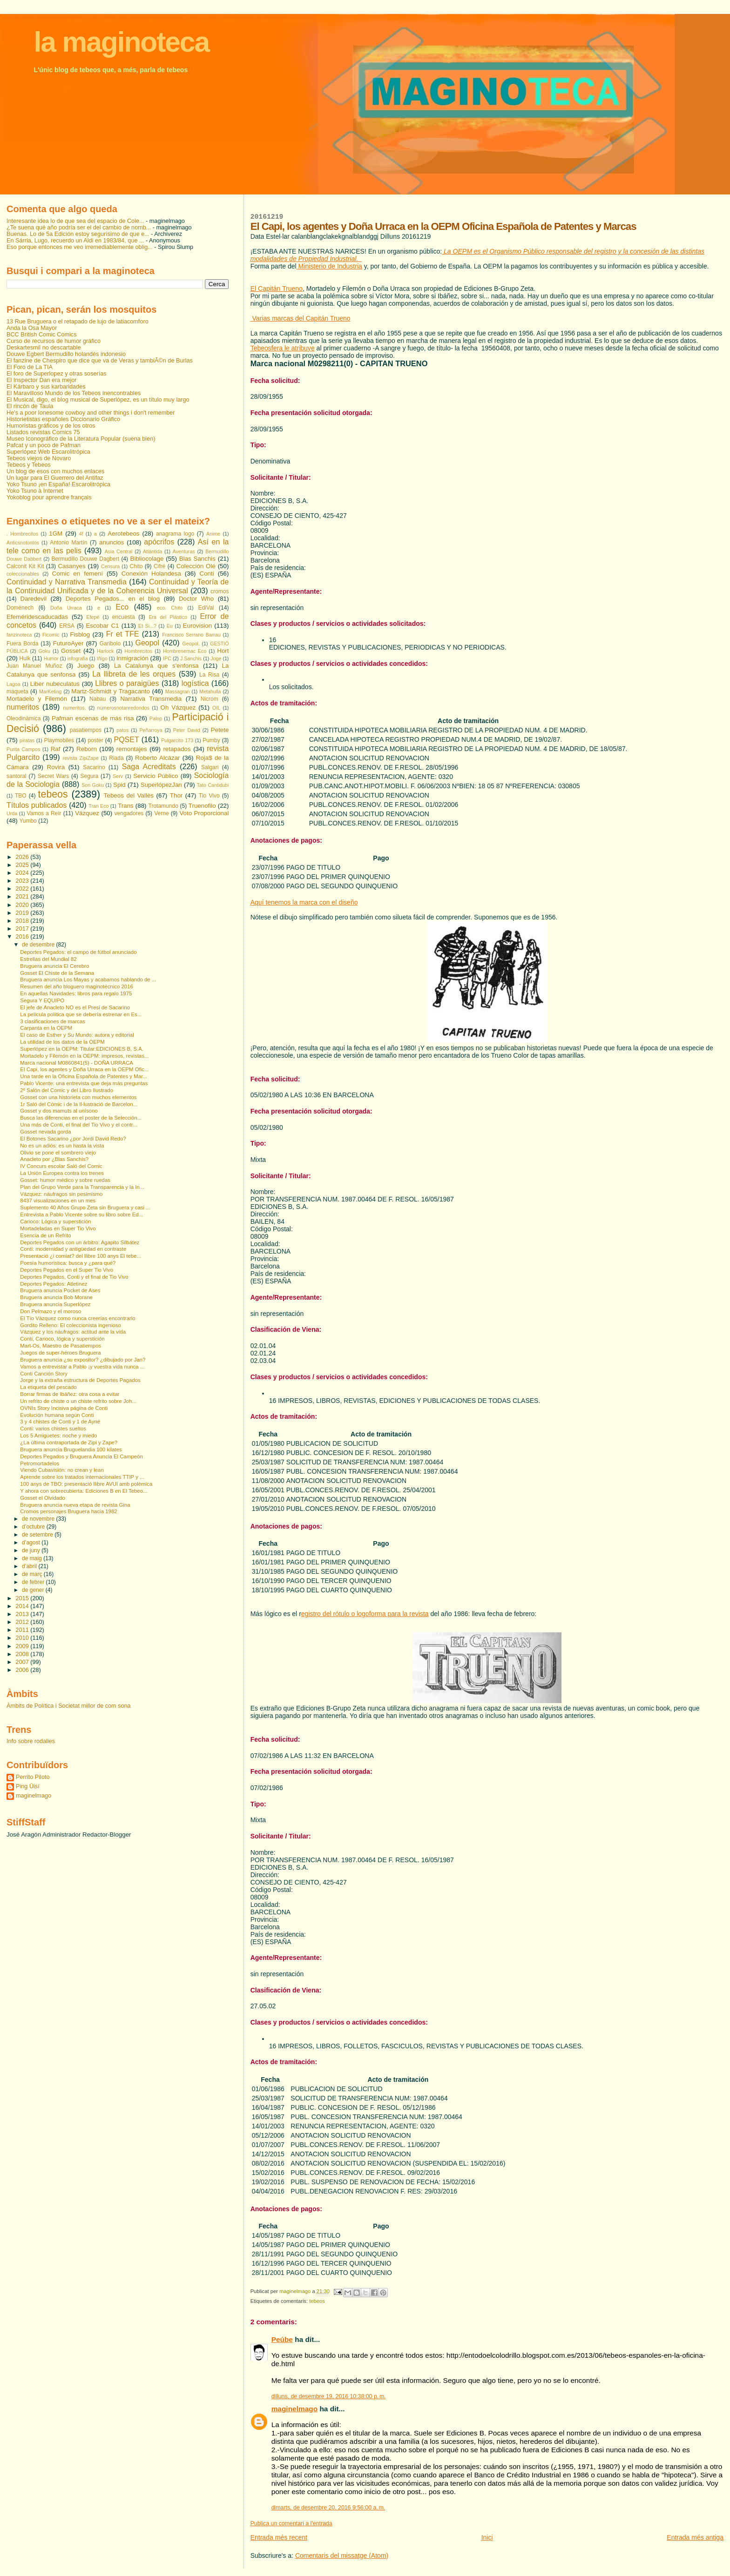 Image resolution: width=730 pixels, height=2576 pixels. I want to click on El Capi, los agentes y Doña Urraca en la OEPM Ofic..., so click(84, 1069).